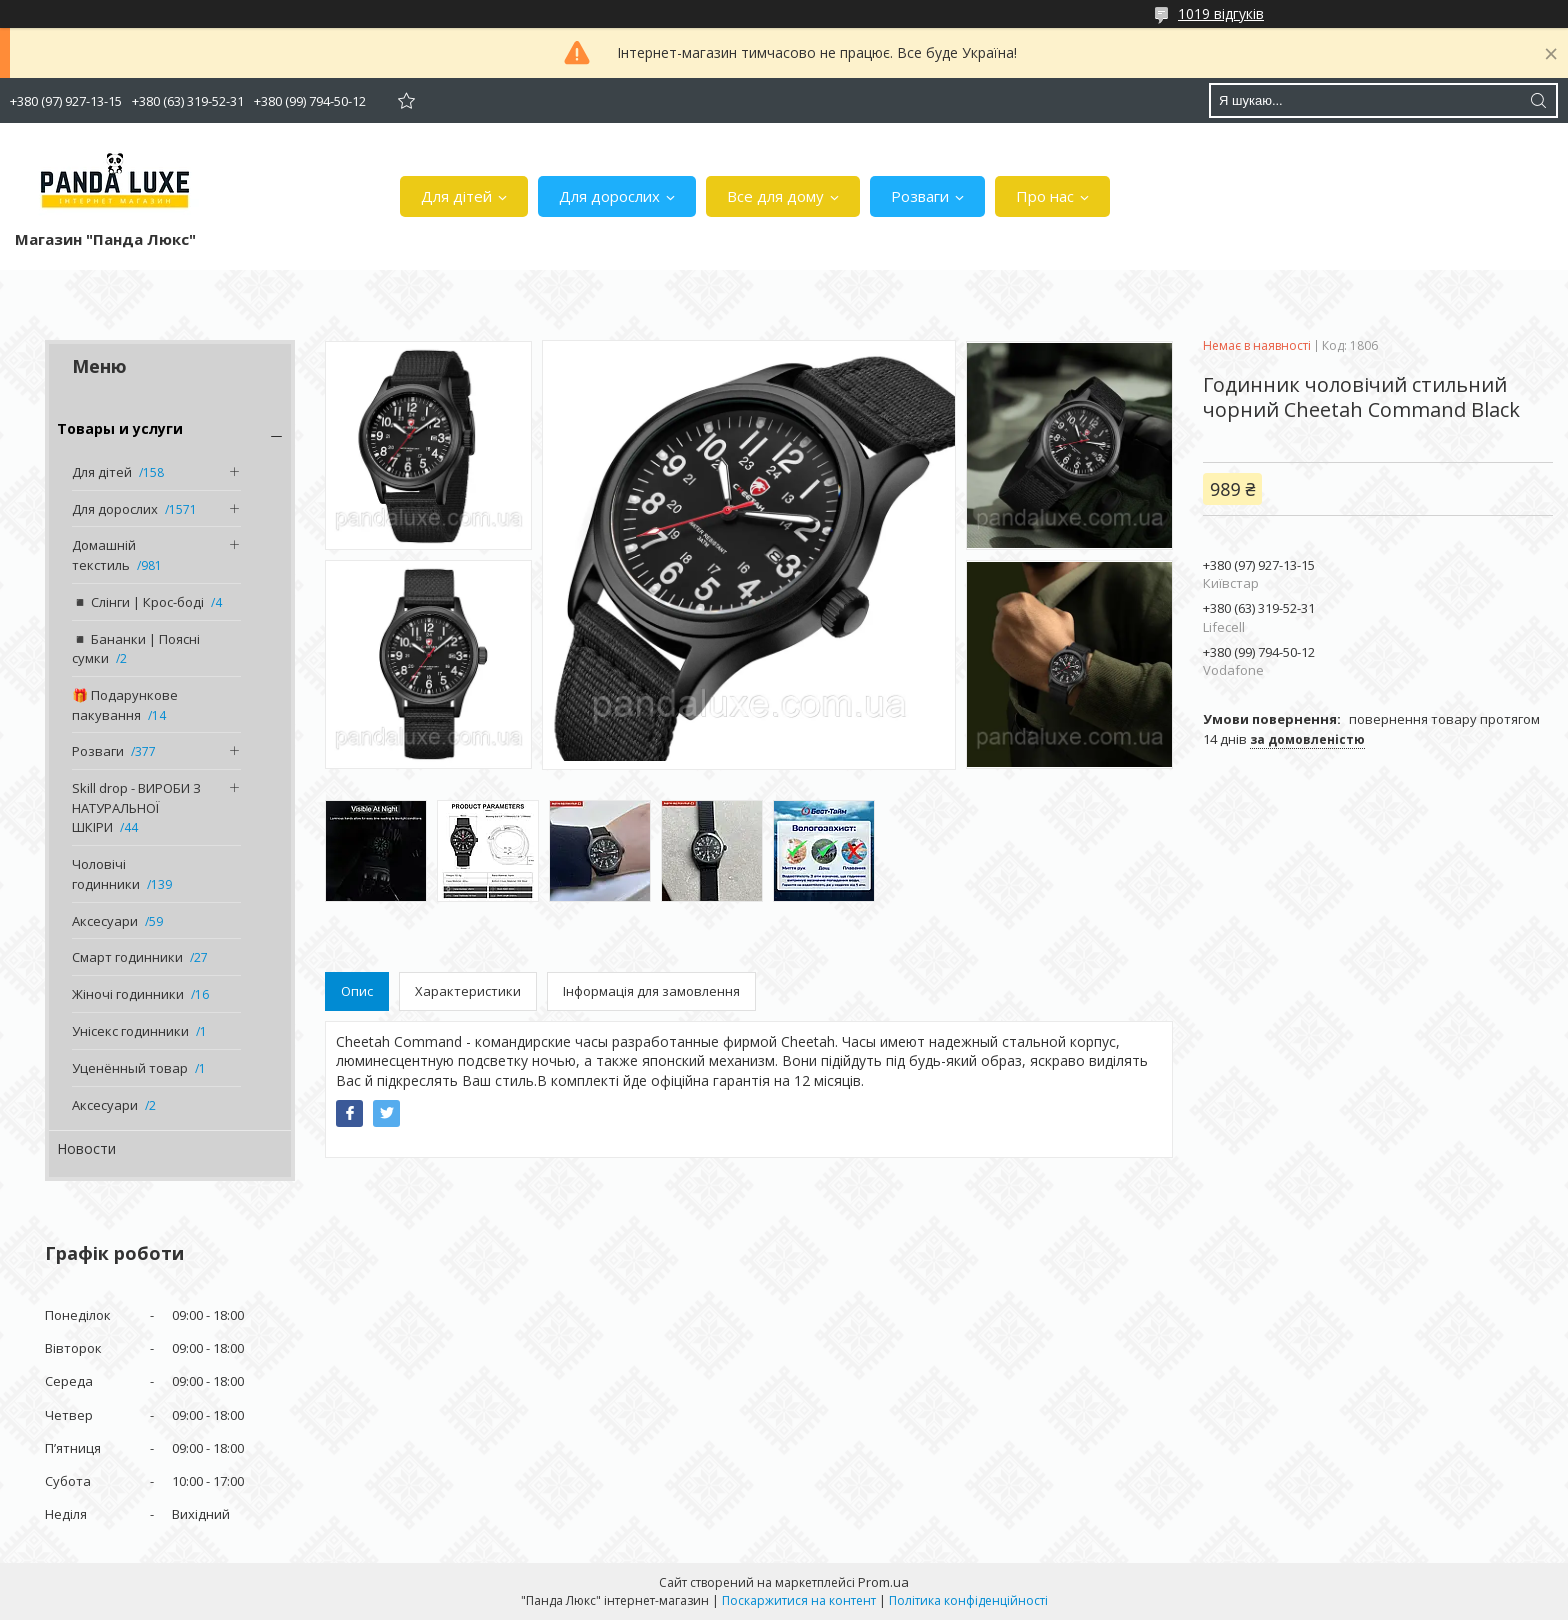  Describe the element at coordinates (1045, 196) in the screenshot. I see `Про нас` at that location.